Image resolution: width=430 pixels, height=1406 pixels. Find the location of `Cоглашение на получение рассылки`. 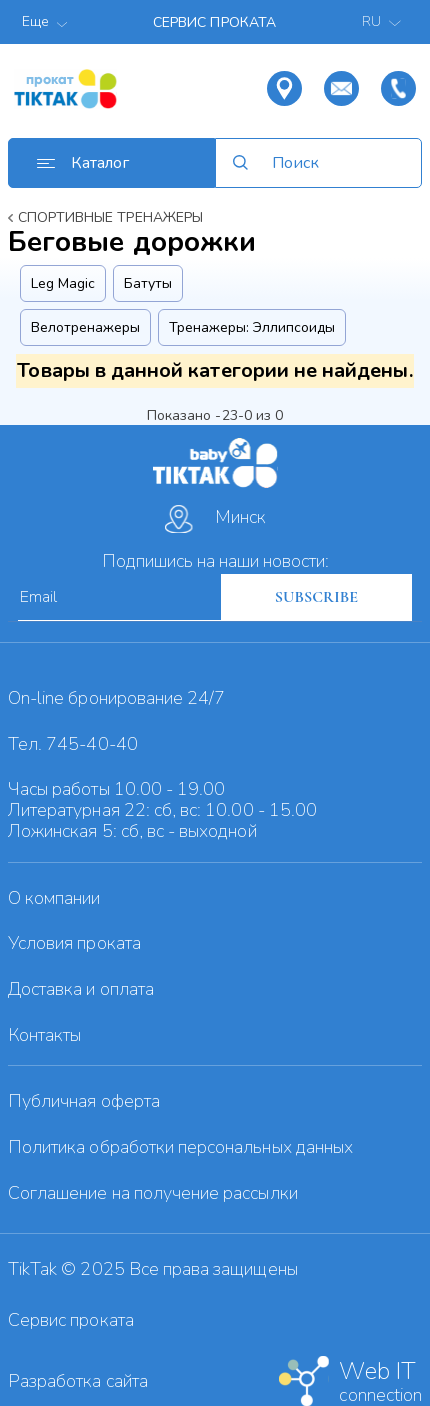

Cоглашение на получение рассылки is located at coordinates (153, 1193).